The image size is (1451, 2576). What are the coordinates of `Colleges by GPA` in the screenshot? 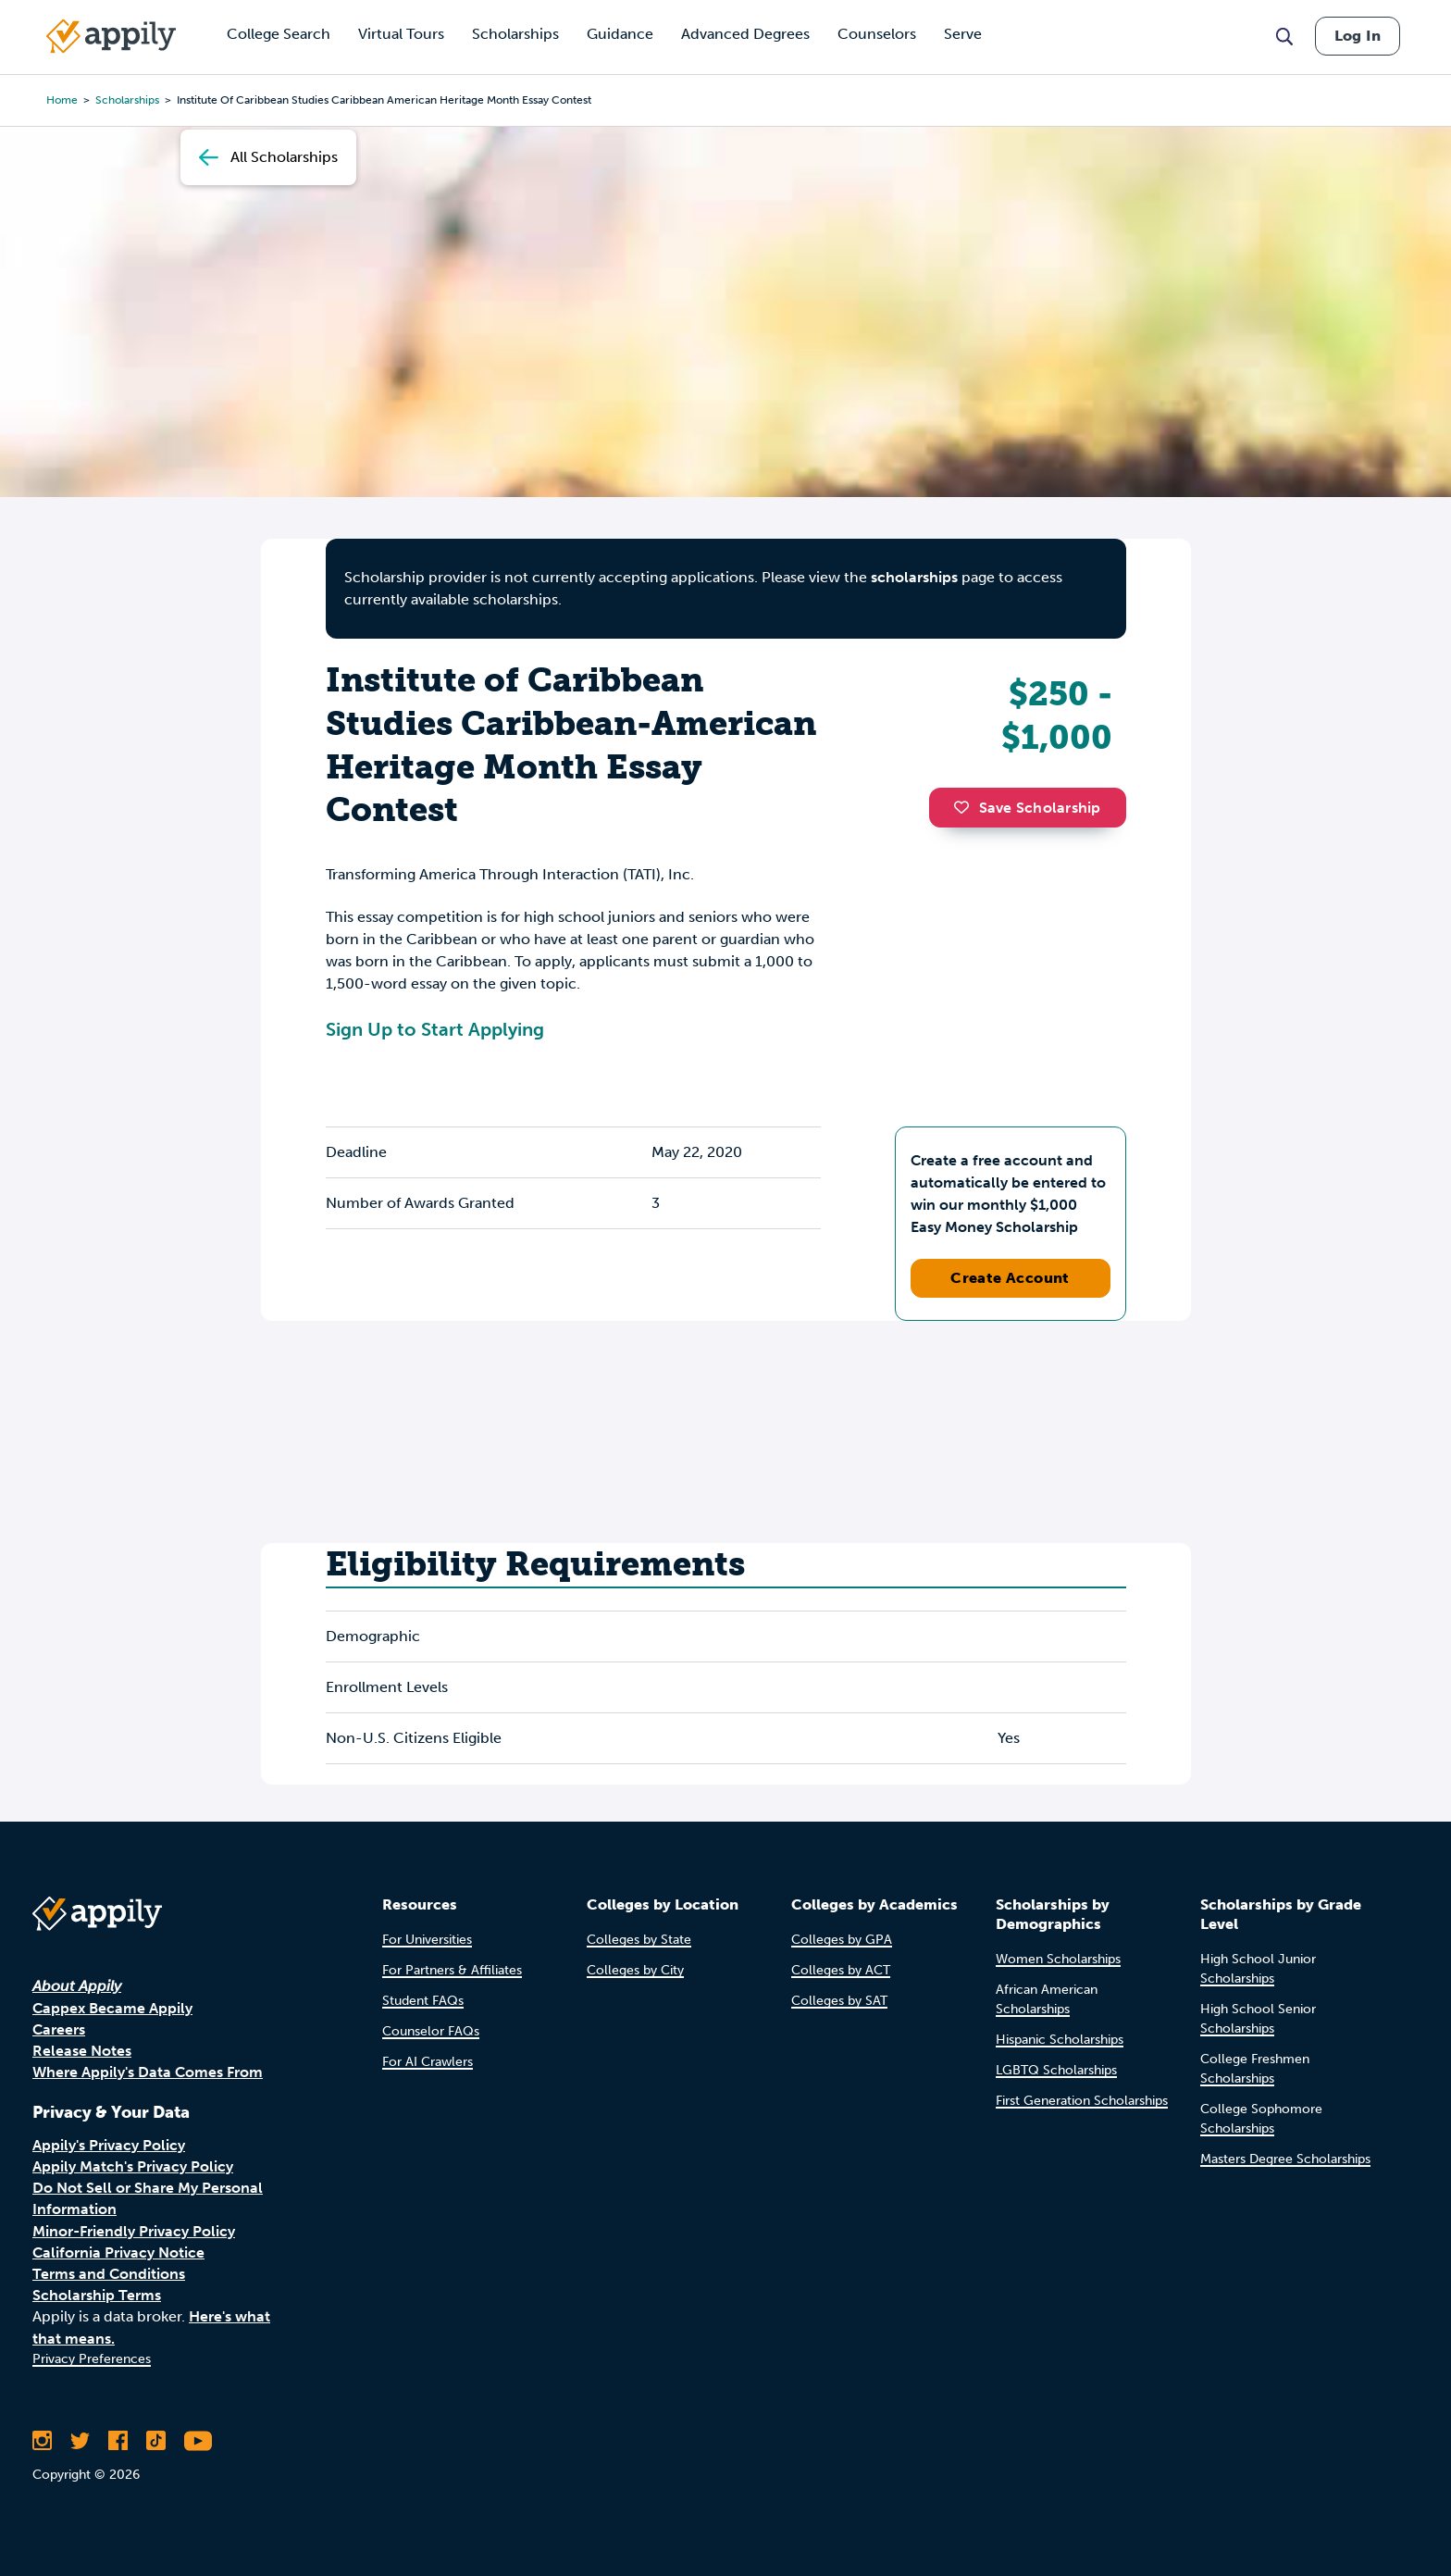 It's located at (841, 1940).